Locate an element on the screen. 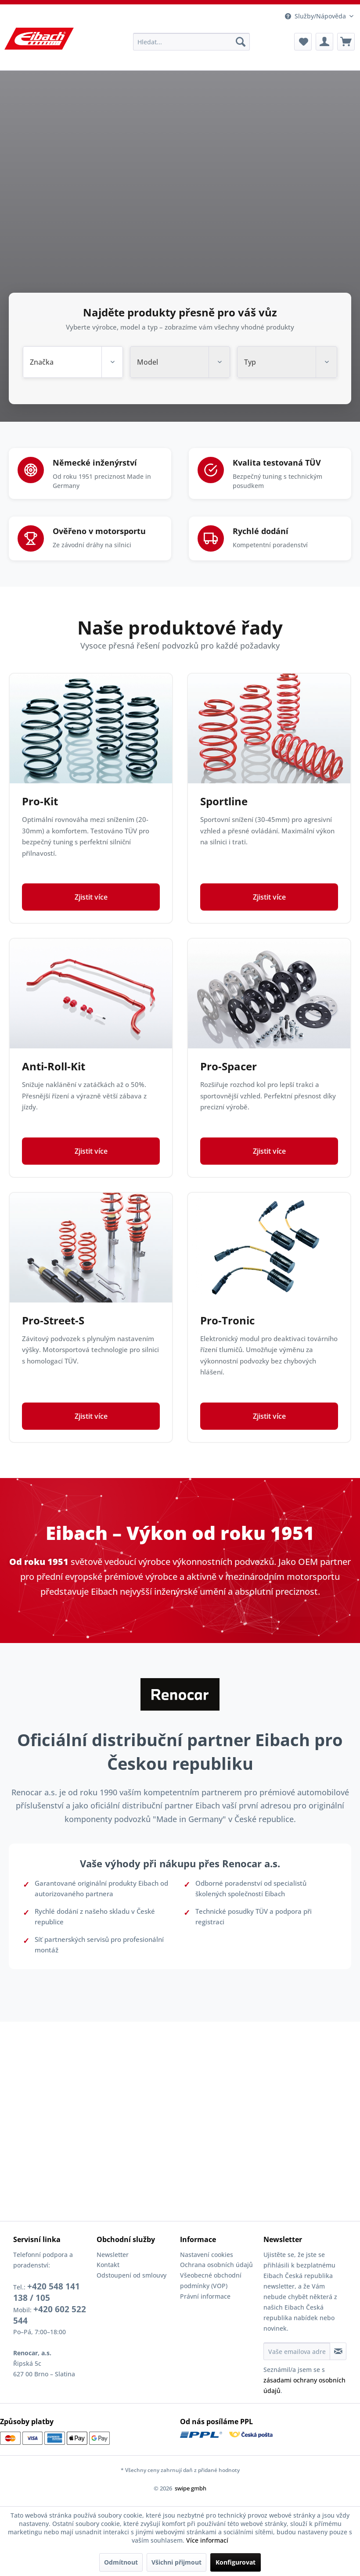  Odmítnout is located at coordinates (121, 2562).